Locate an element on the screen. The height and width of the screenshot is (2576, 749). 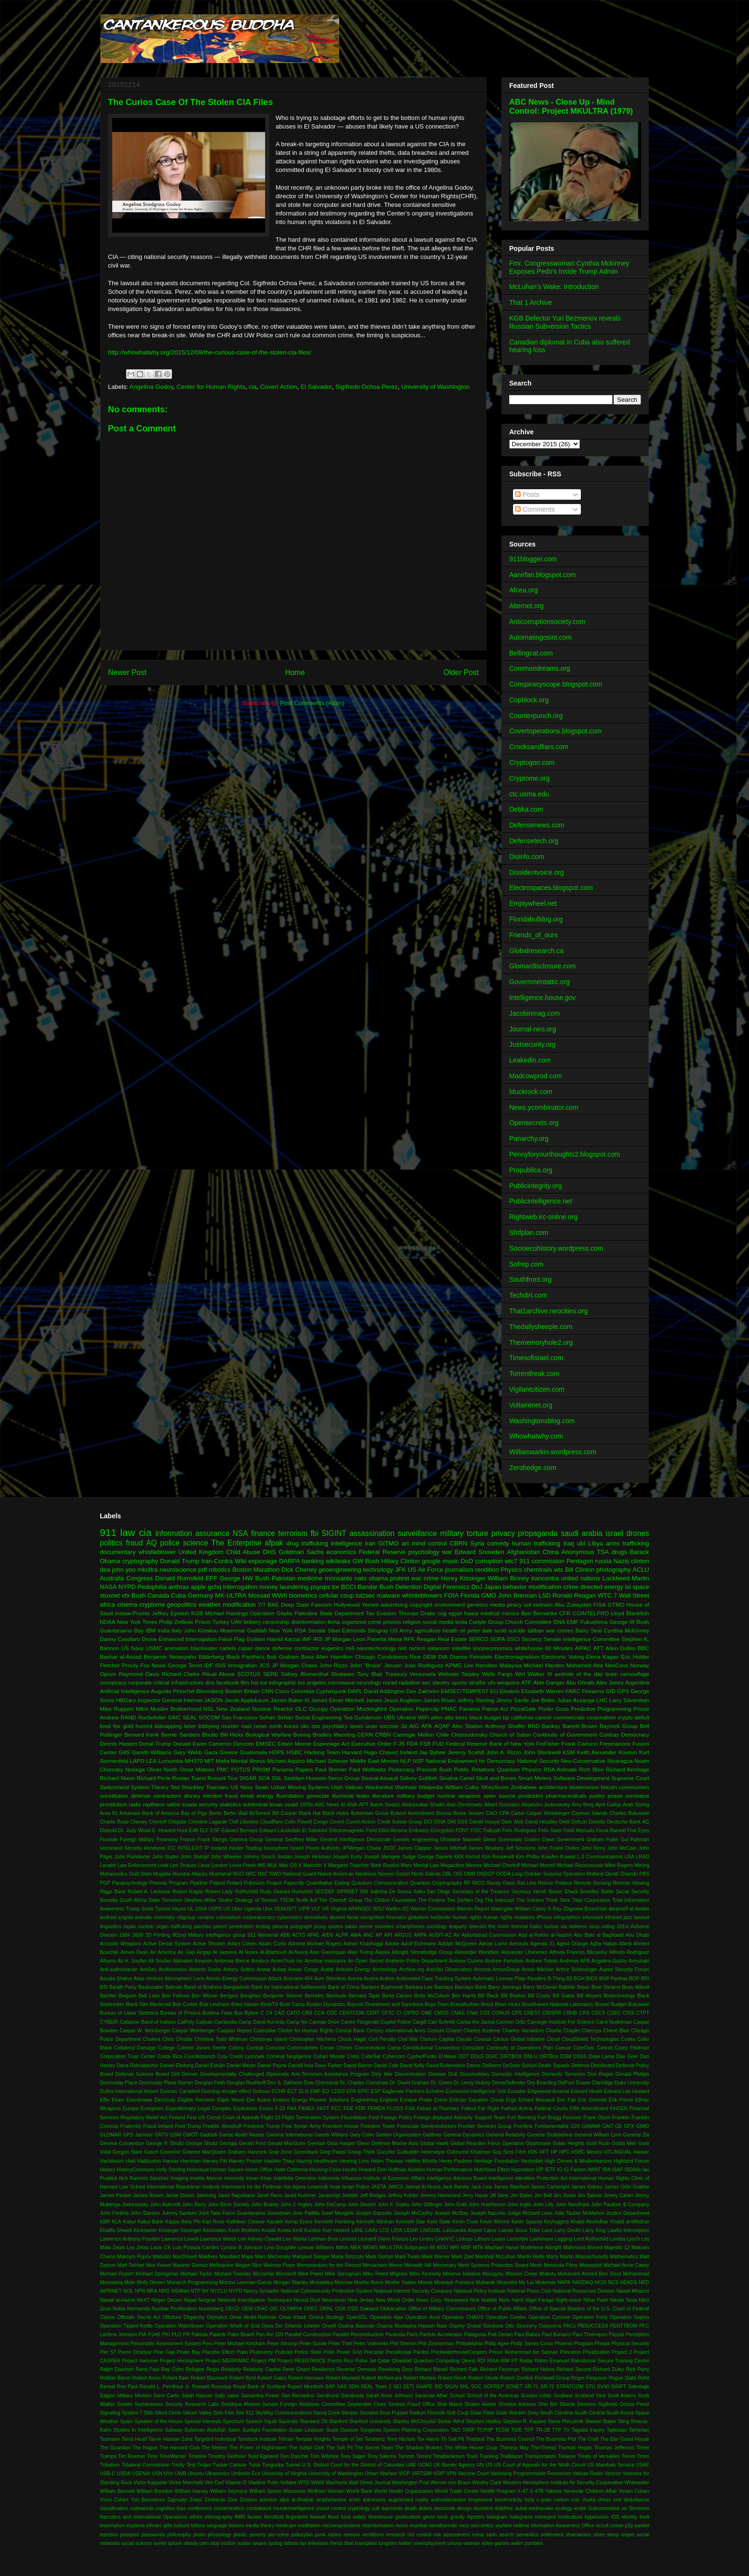
DoJ is located at coordinates (476, 1586).